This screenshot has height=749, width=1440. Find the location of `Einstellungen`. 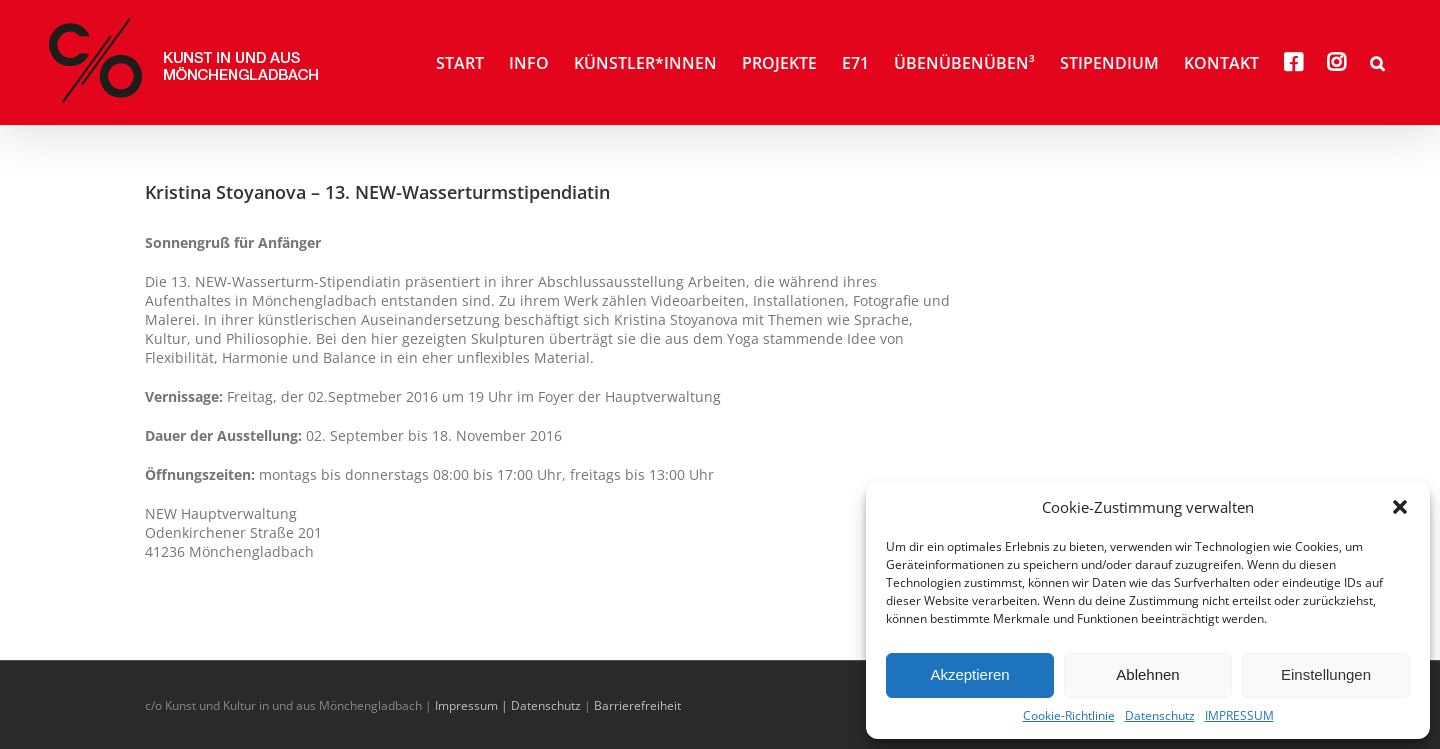

Einstellungen is located at coordinates (1326, 674).